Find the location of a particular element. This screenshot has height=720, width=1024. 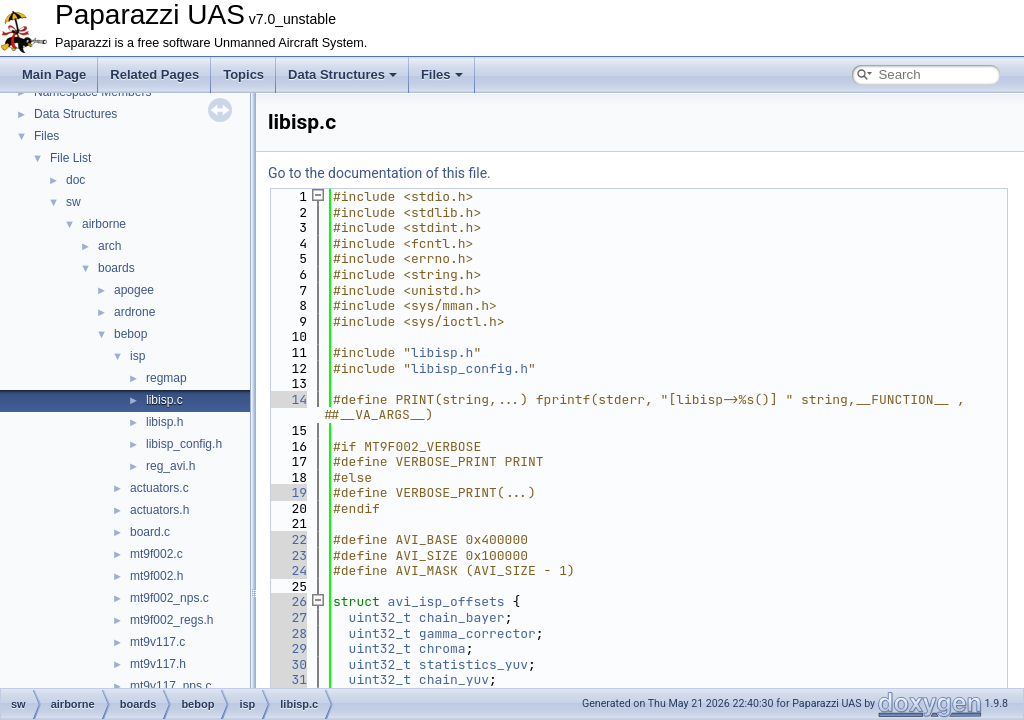

arch is located at coordinates (109, 246).